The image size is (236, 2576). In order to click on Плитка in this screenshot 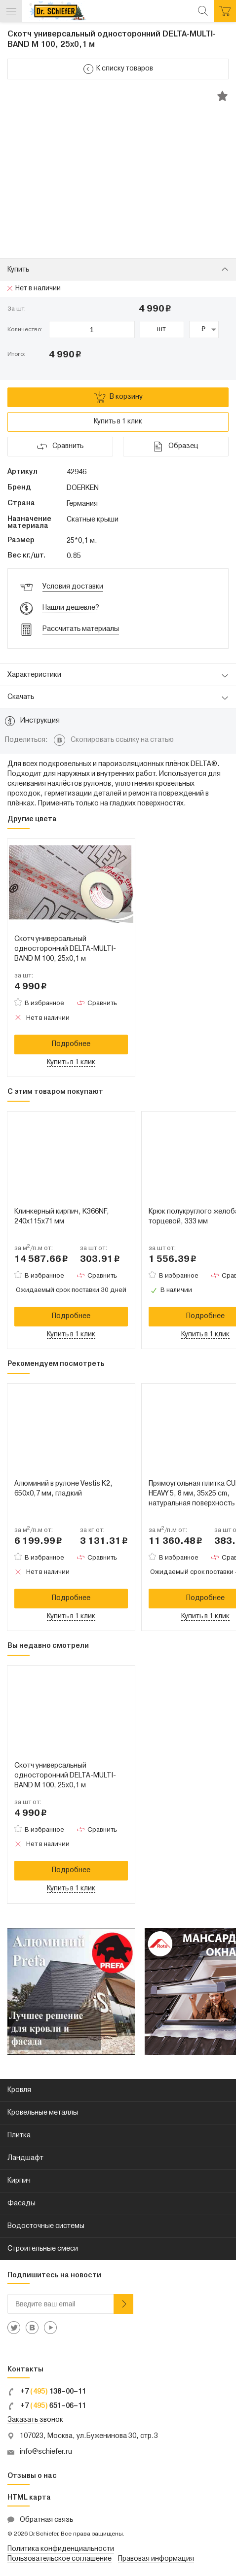, I will do `click(19, 2135)`.